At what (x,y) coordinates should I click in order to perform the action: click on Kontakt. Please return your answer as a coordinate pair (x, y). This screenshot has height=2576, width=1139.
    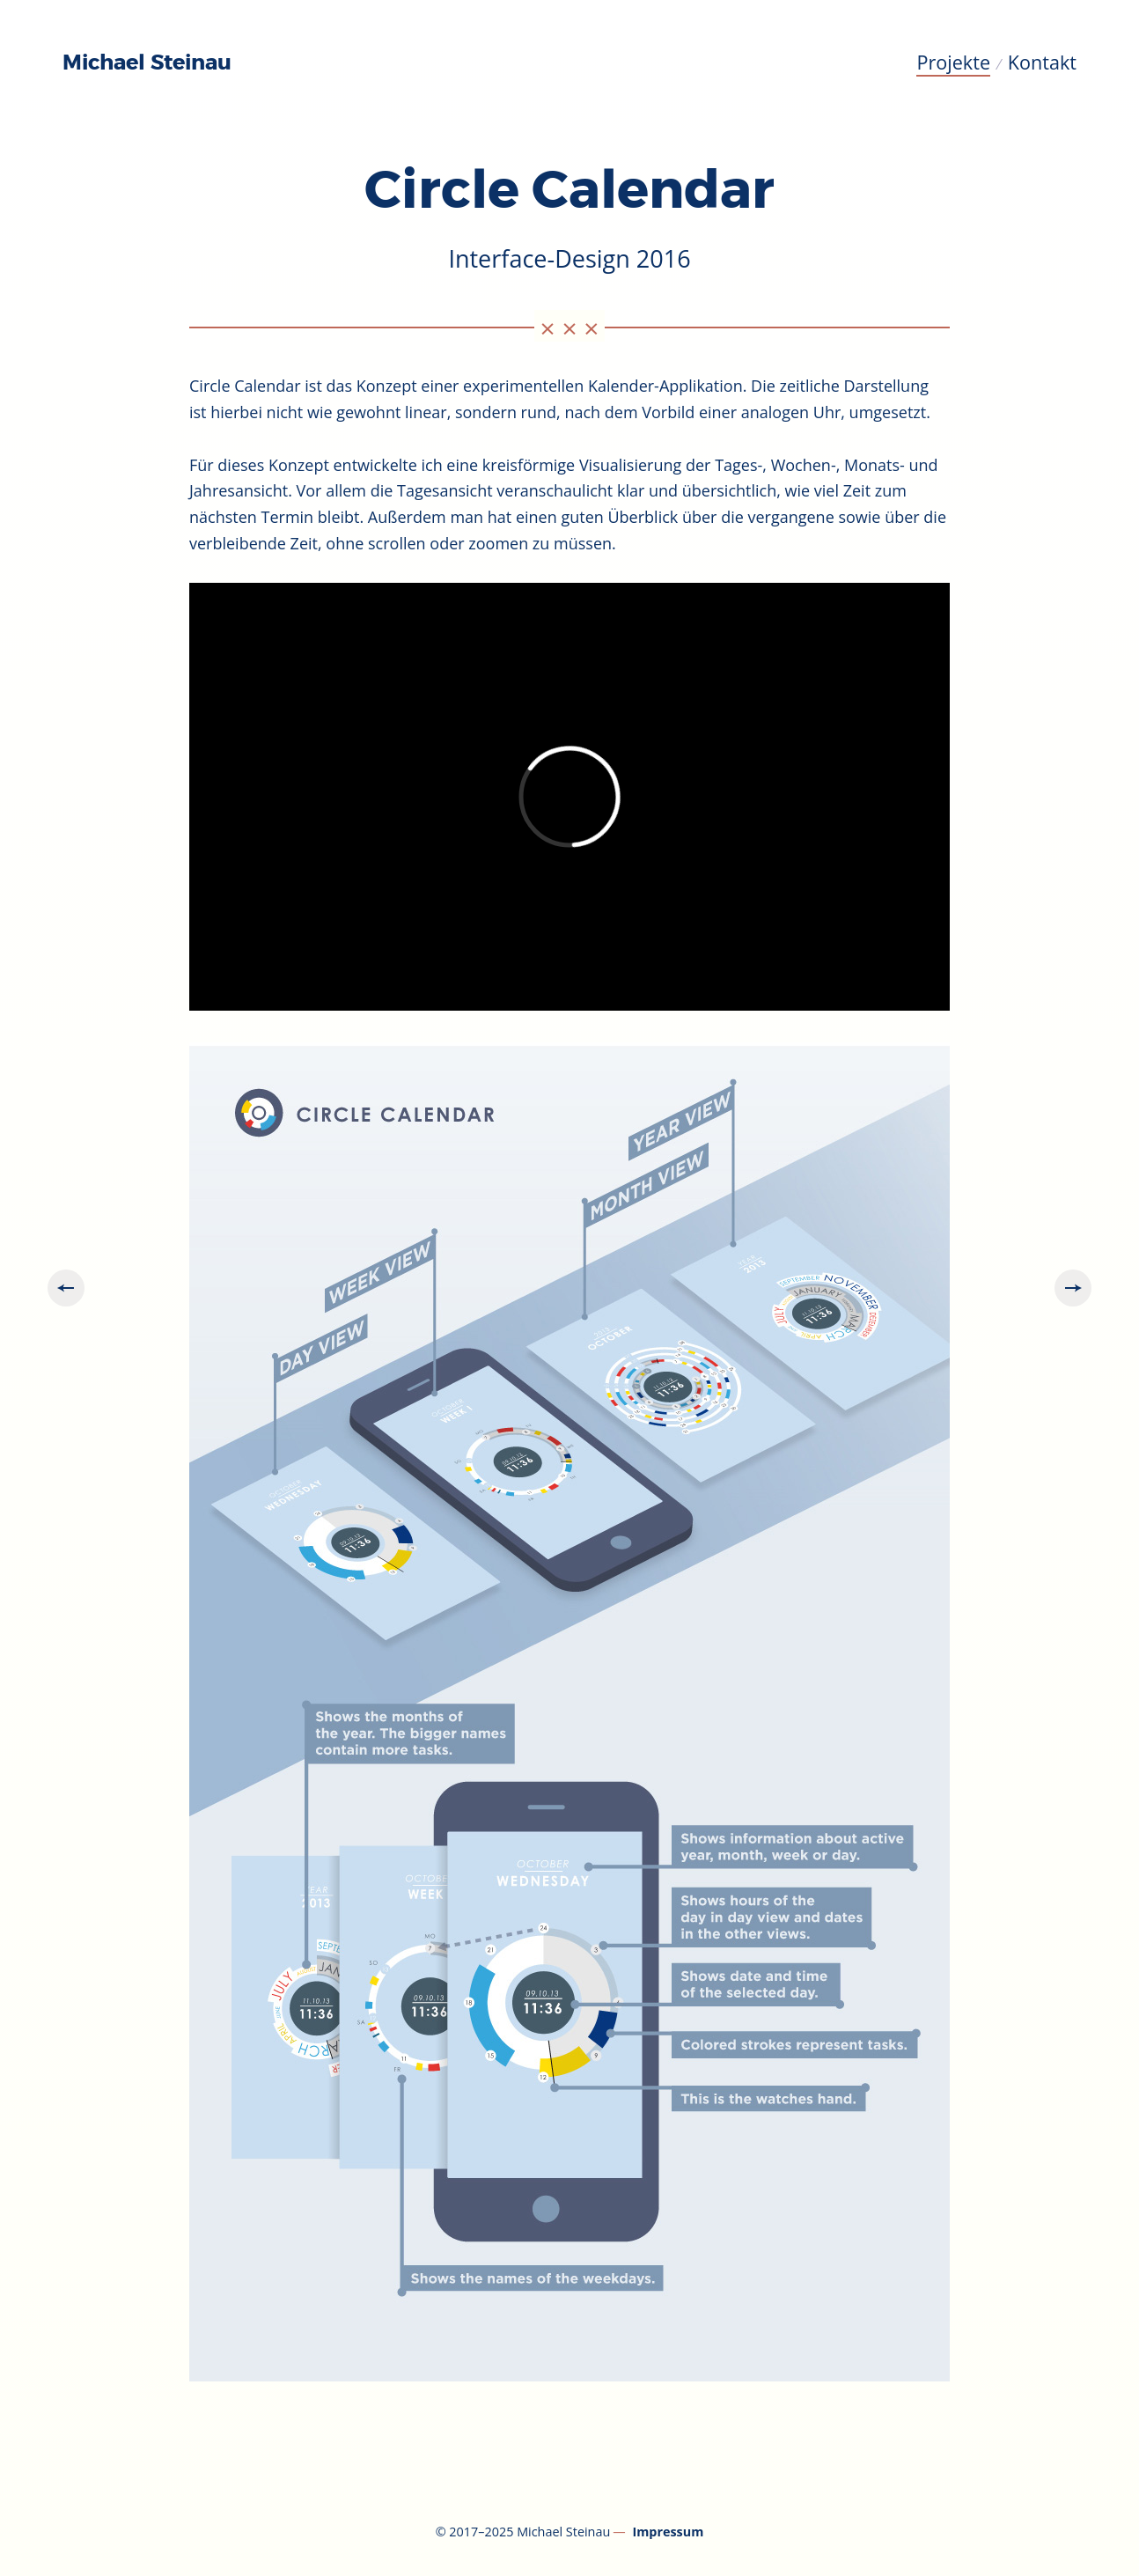
    Looking at the image, I should click on (1042, 62).